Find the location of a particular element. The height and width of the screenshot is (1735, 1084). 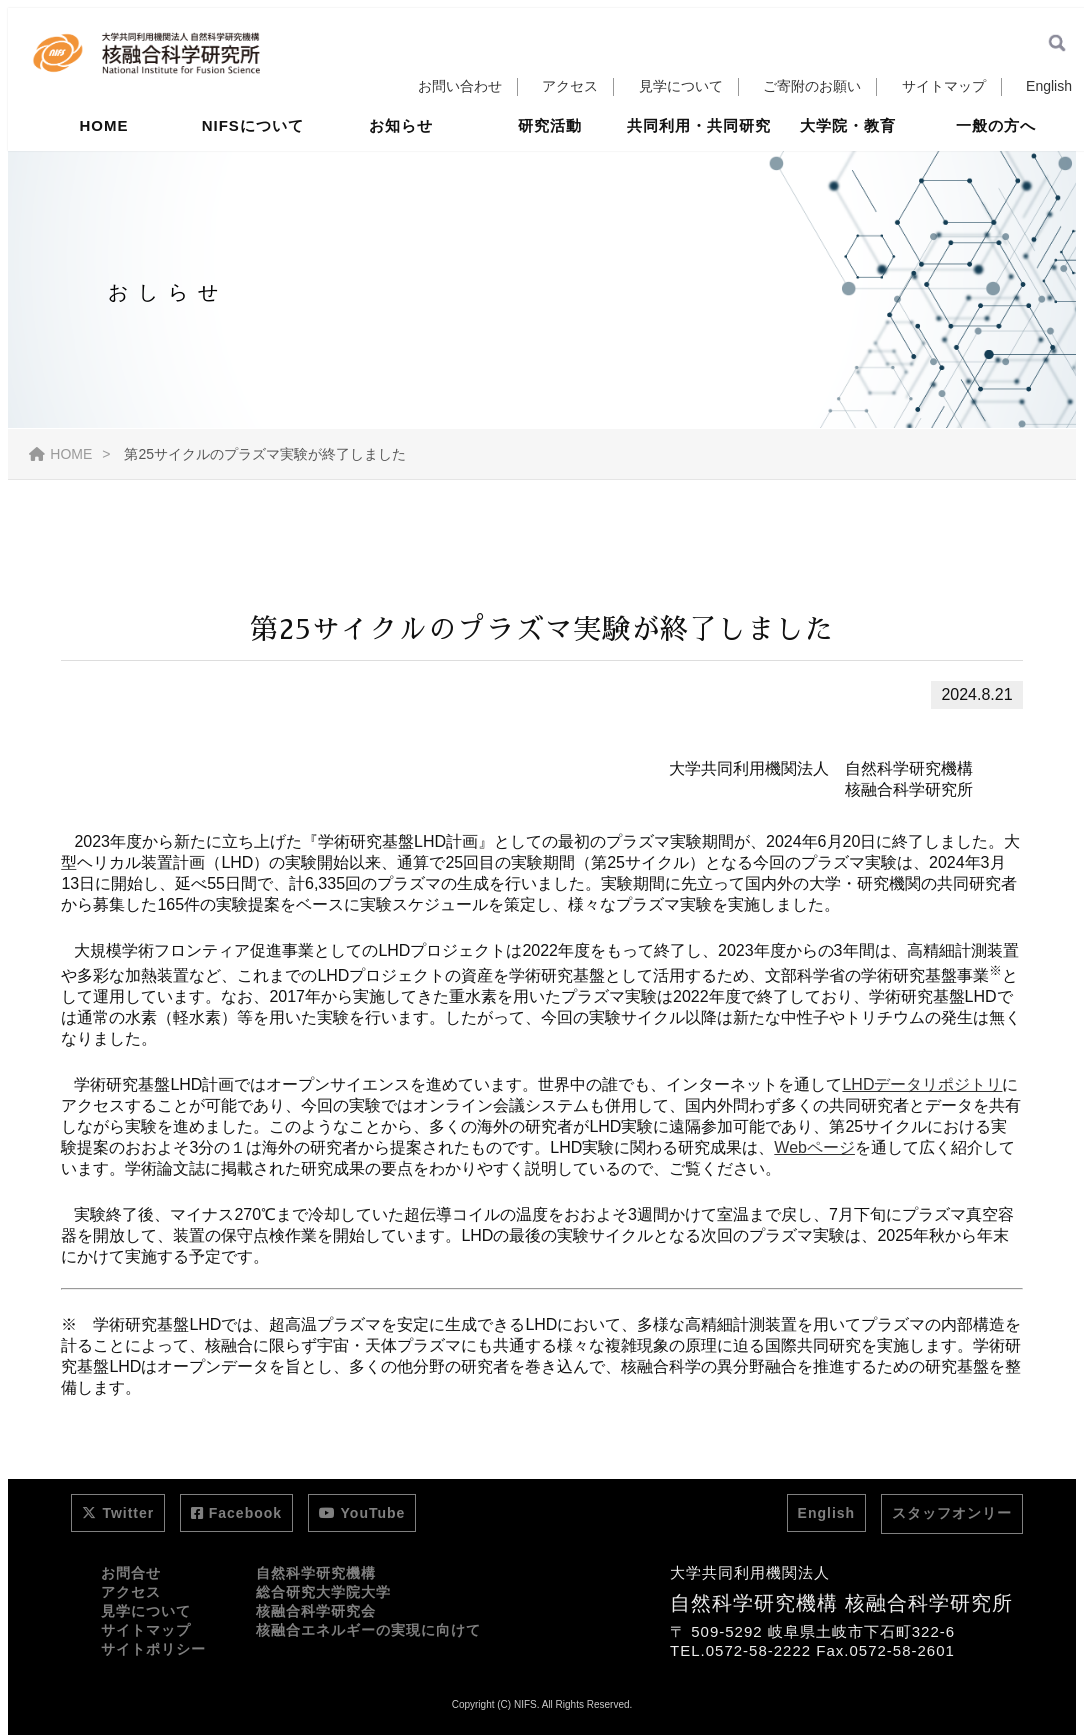

お知らせ is located at coordinates (401, 162).